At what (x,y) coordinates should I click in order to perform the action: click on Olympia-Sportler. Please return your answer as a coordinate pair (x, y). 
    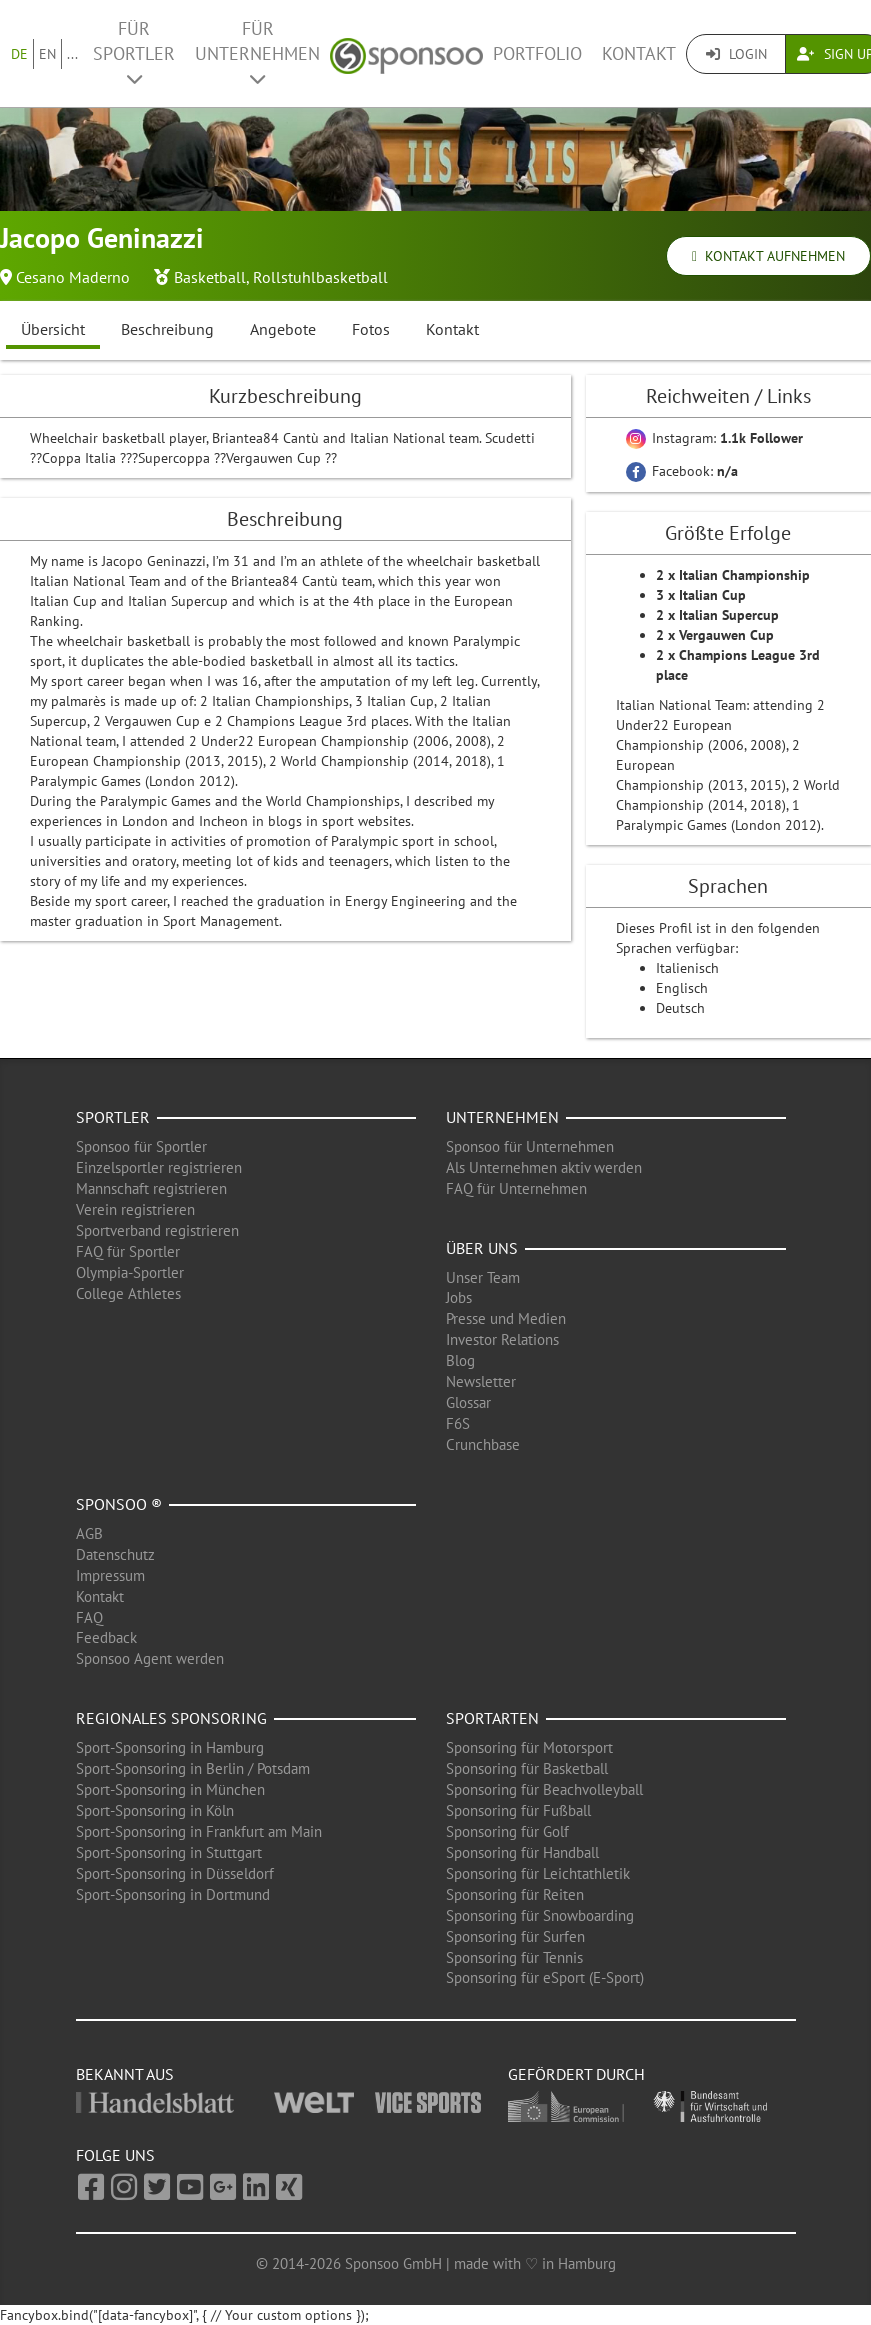
    Looking at the image, I should click on (130, 1272).